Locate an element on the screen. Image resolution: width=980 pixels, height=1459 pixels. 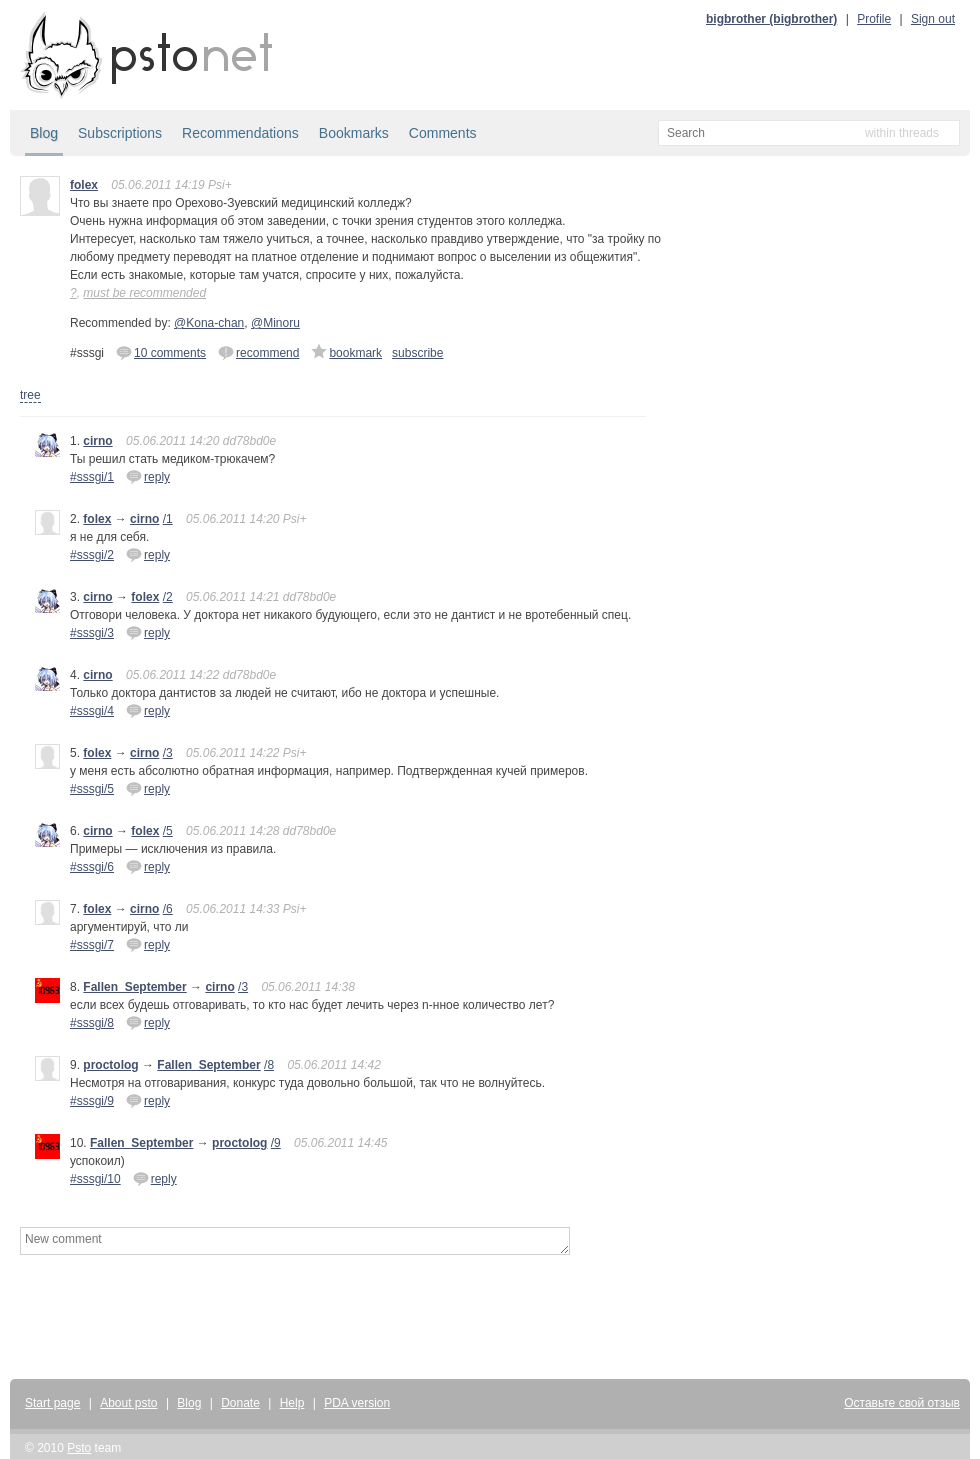
/2 is located at coordinates (168, 597).